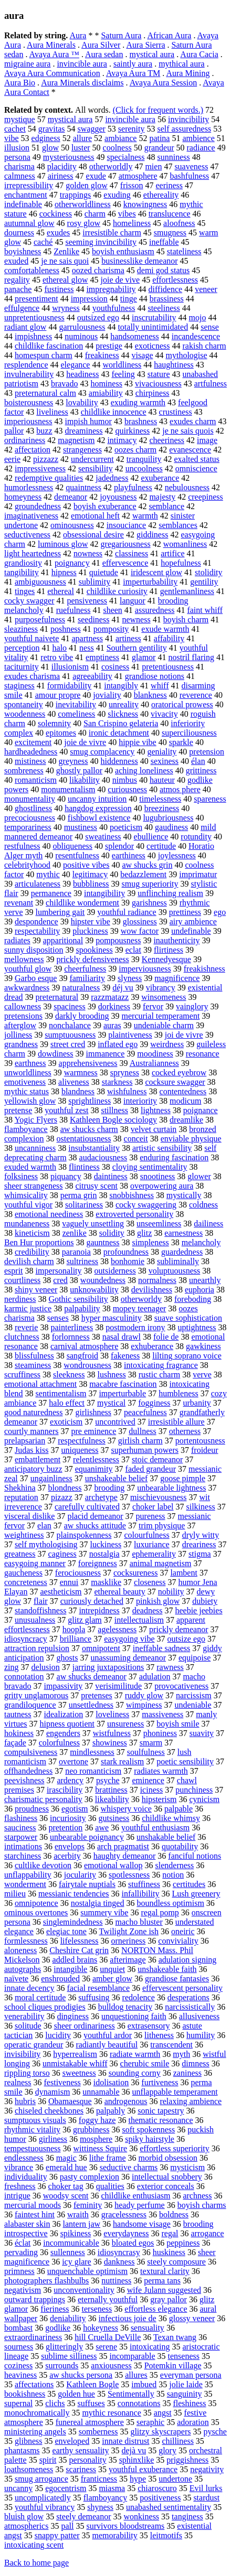  Describe the element at coordinates (117, 1081) in the screenshot. I see `starkness` at that location.